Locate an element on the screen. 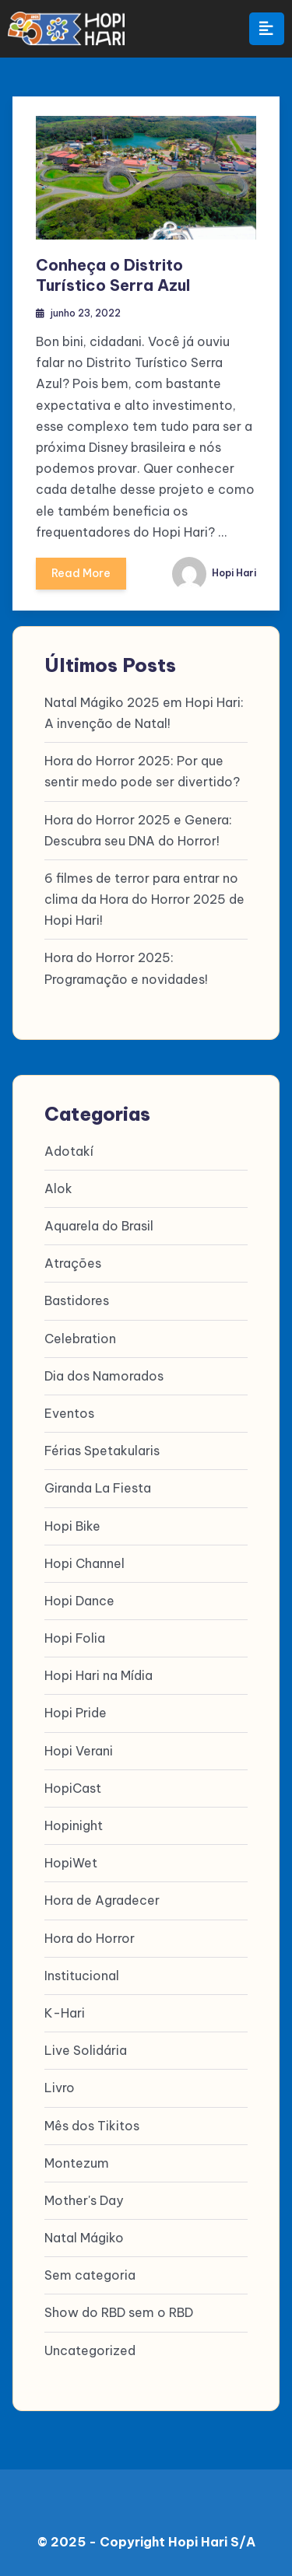 The width and height of the screenshot is (292, 2576). Celebration is located at coordinates (80, 1338).